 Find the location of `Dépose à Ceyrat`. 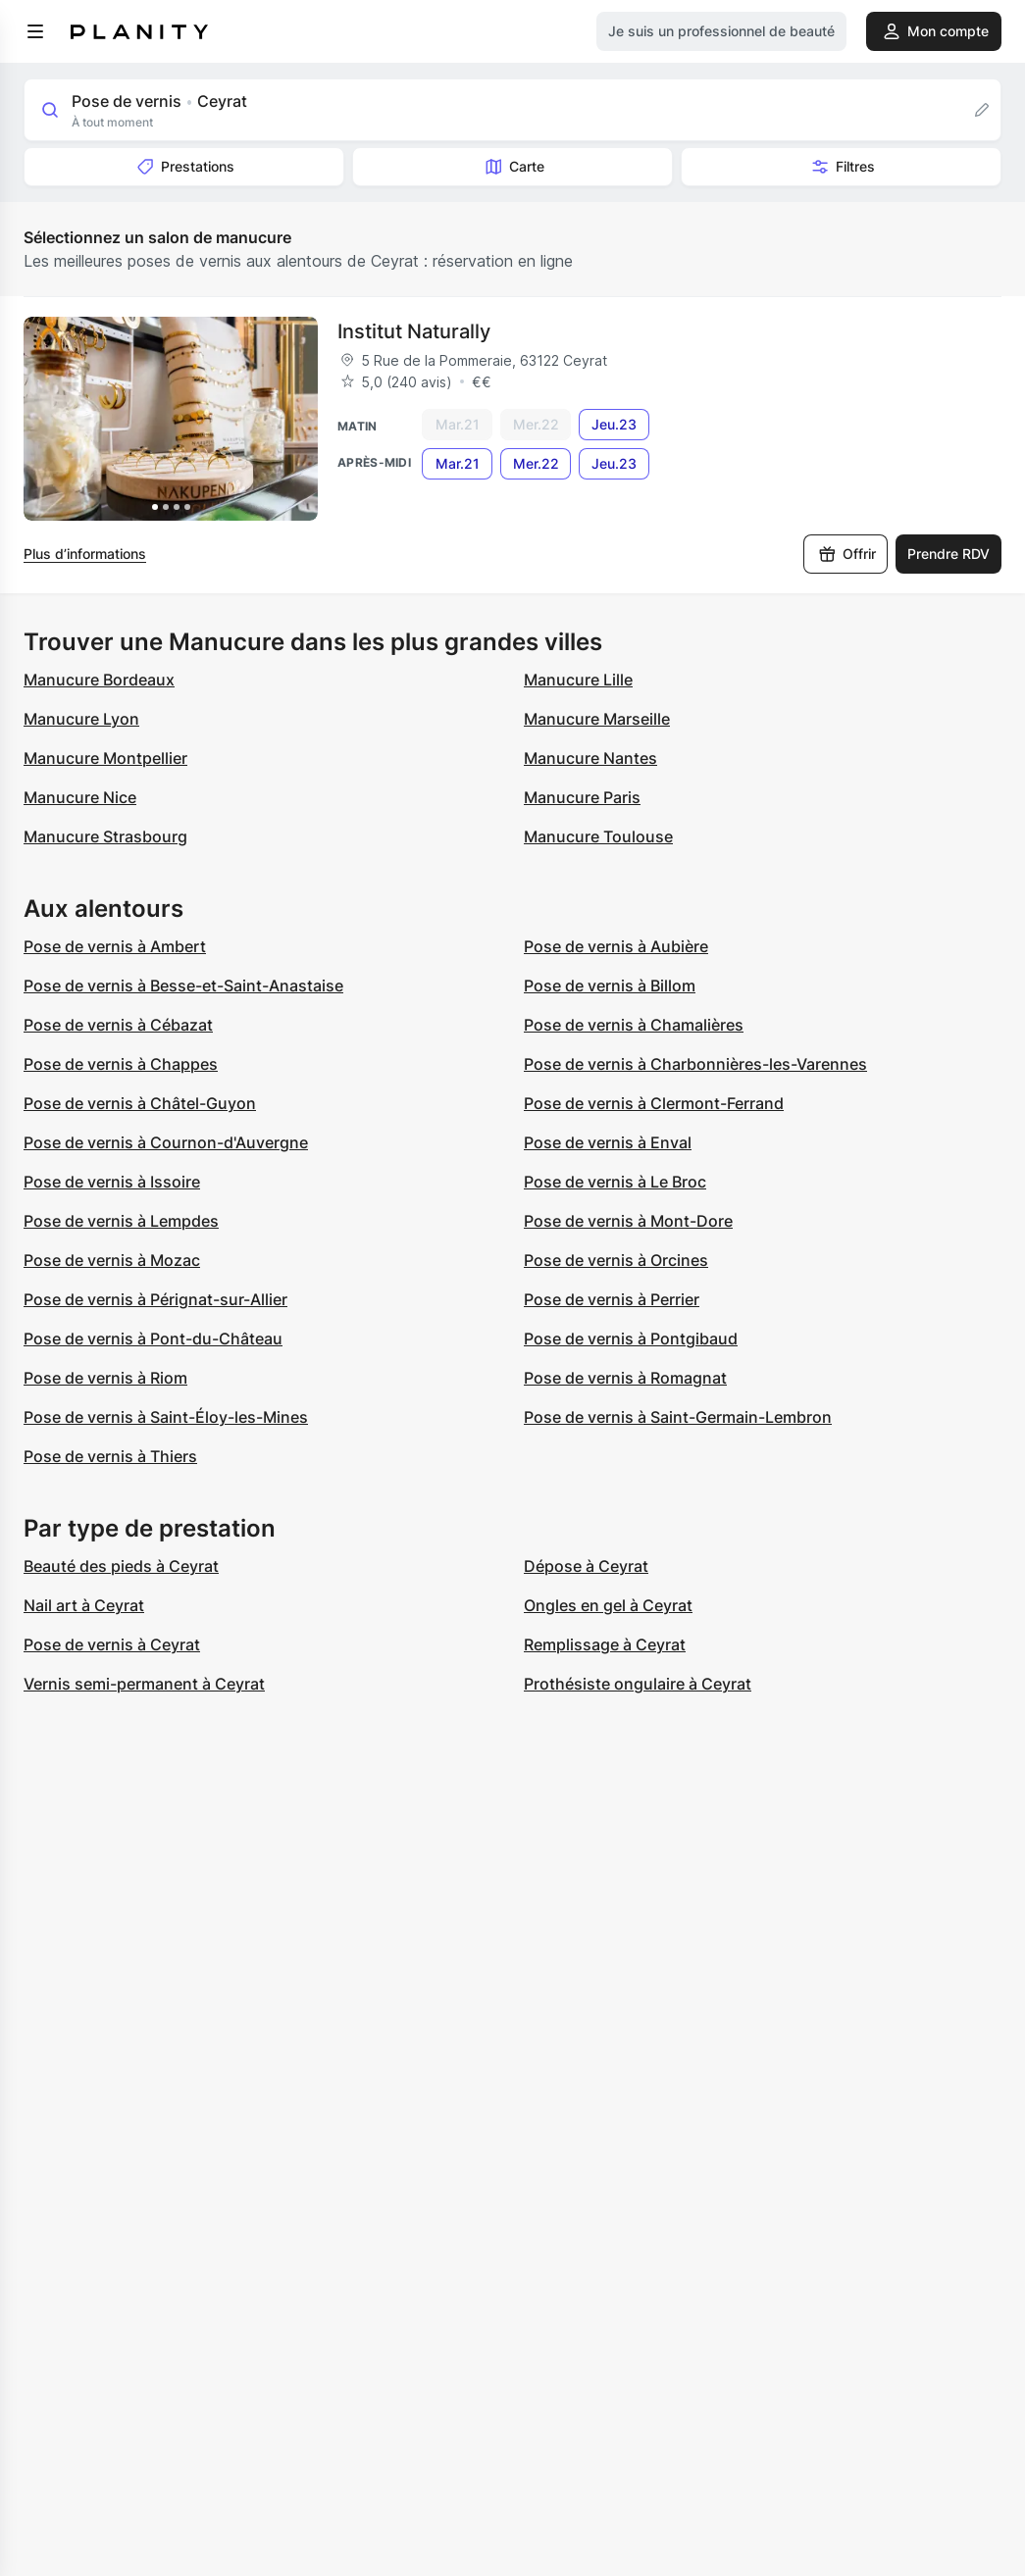

Dépose à Ceyrat is located at coordinates (586, 1566).